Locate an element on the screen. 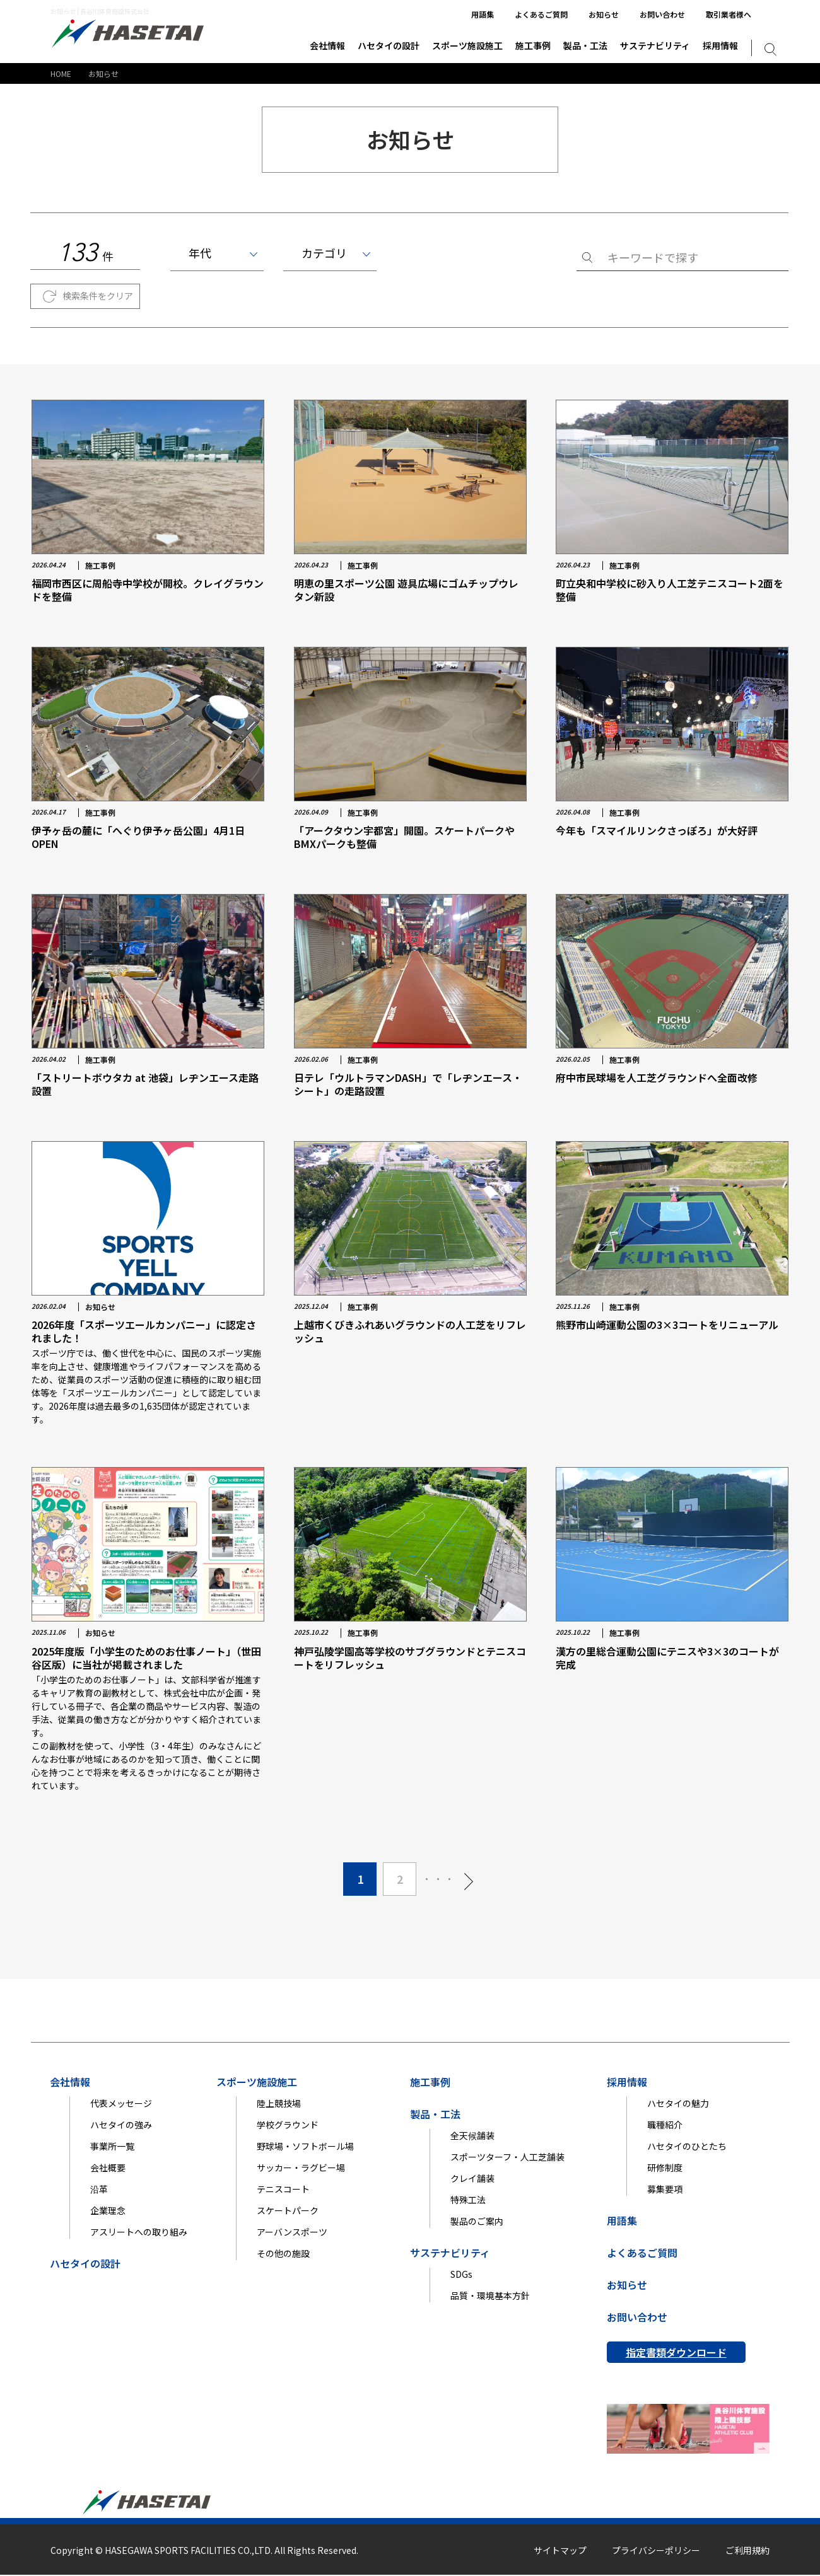 This screenshot has width=820, height=2576. よくあるご質問 is located at coordinates (541, 14).